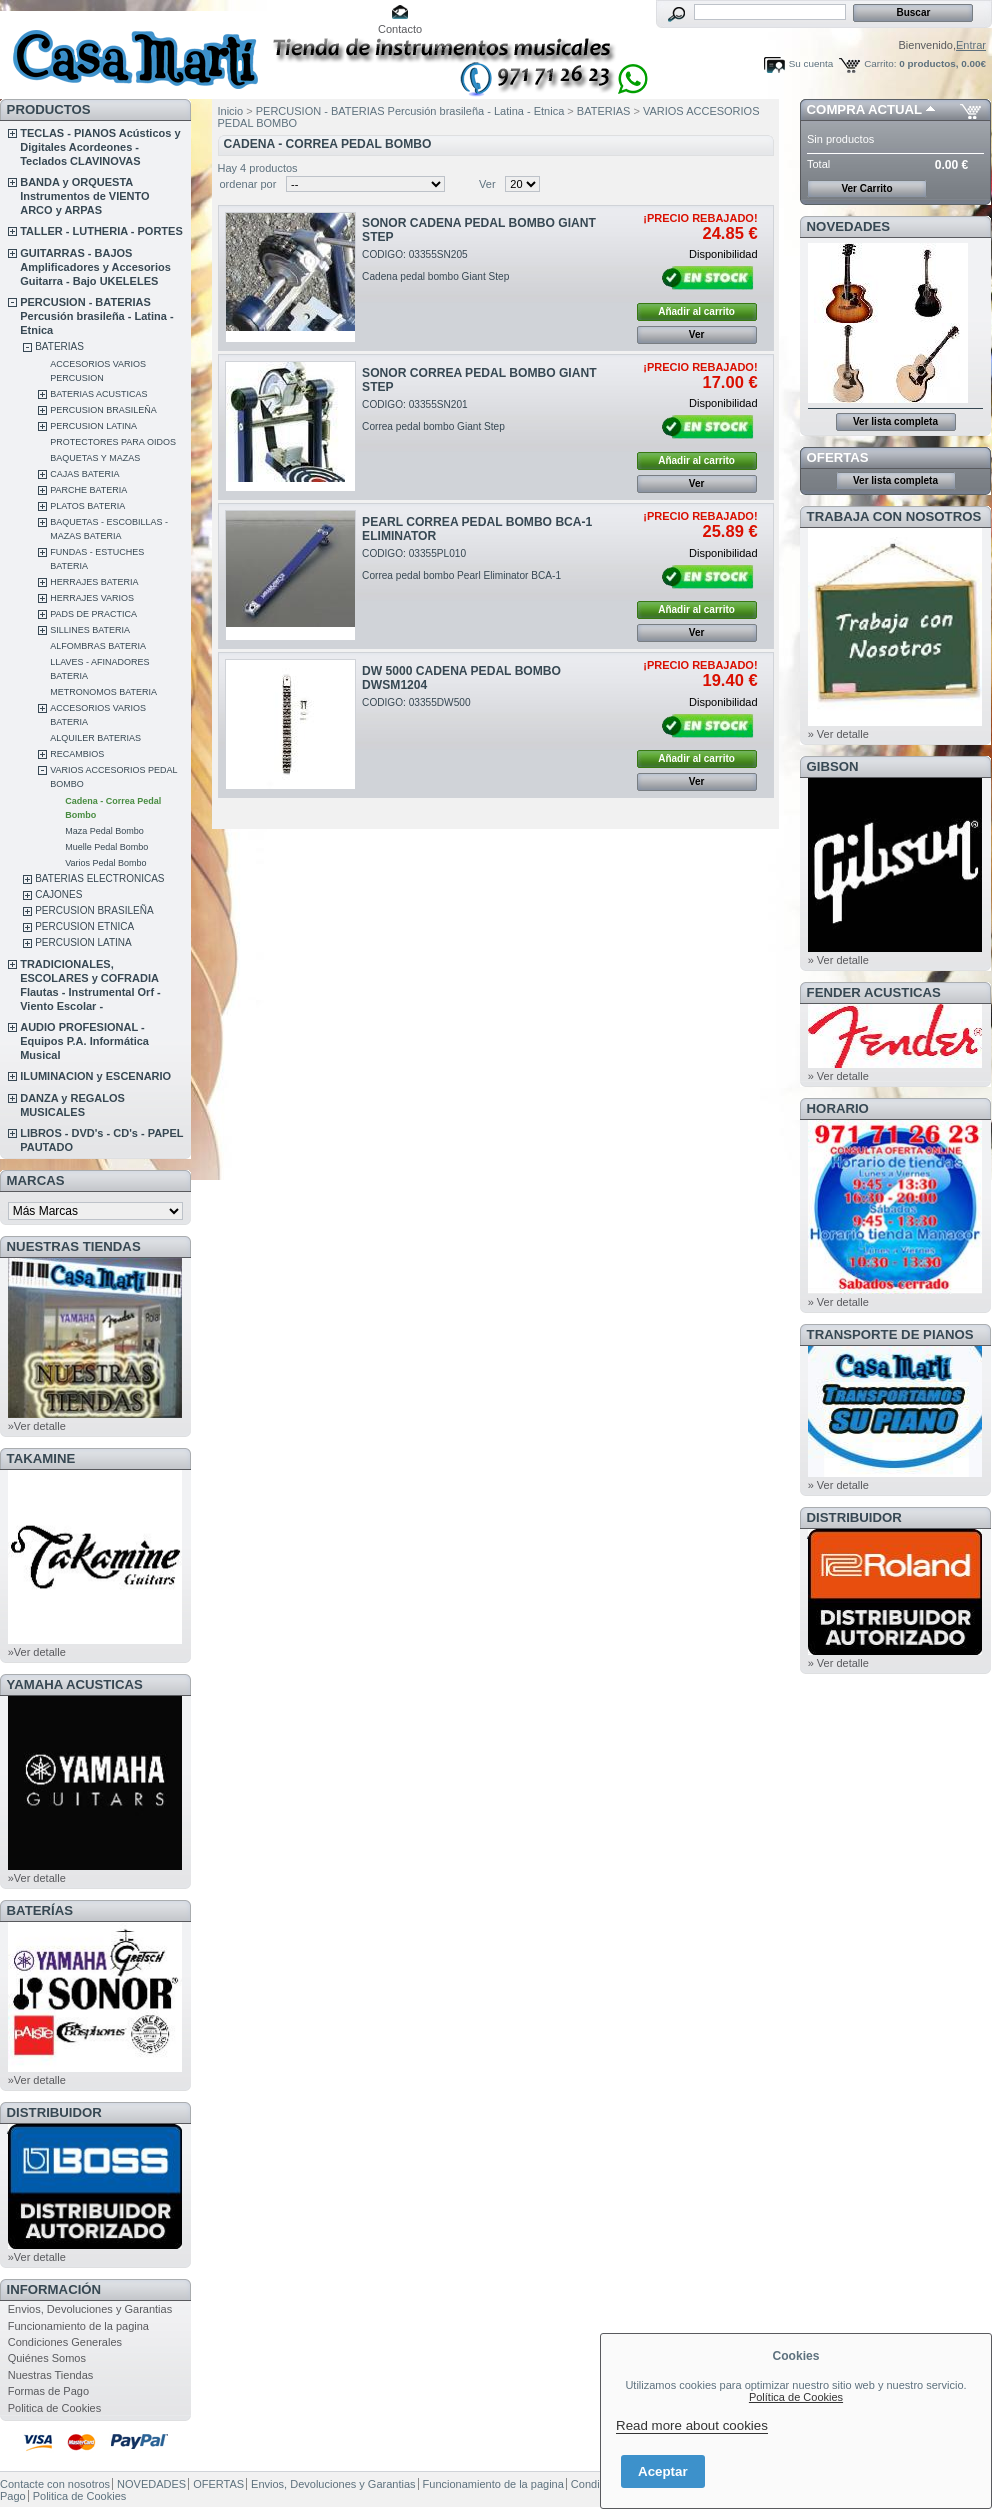 Image resolution: width=992 pixels, height=2509 pixels. What do you see at coordinates (99, 878) in the screenshot?
I see `BATERIAS ELECTRONICAS` at bounding box center [99, 878].